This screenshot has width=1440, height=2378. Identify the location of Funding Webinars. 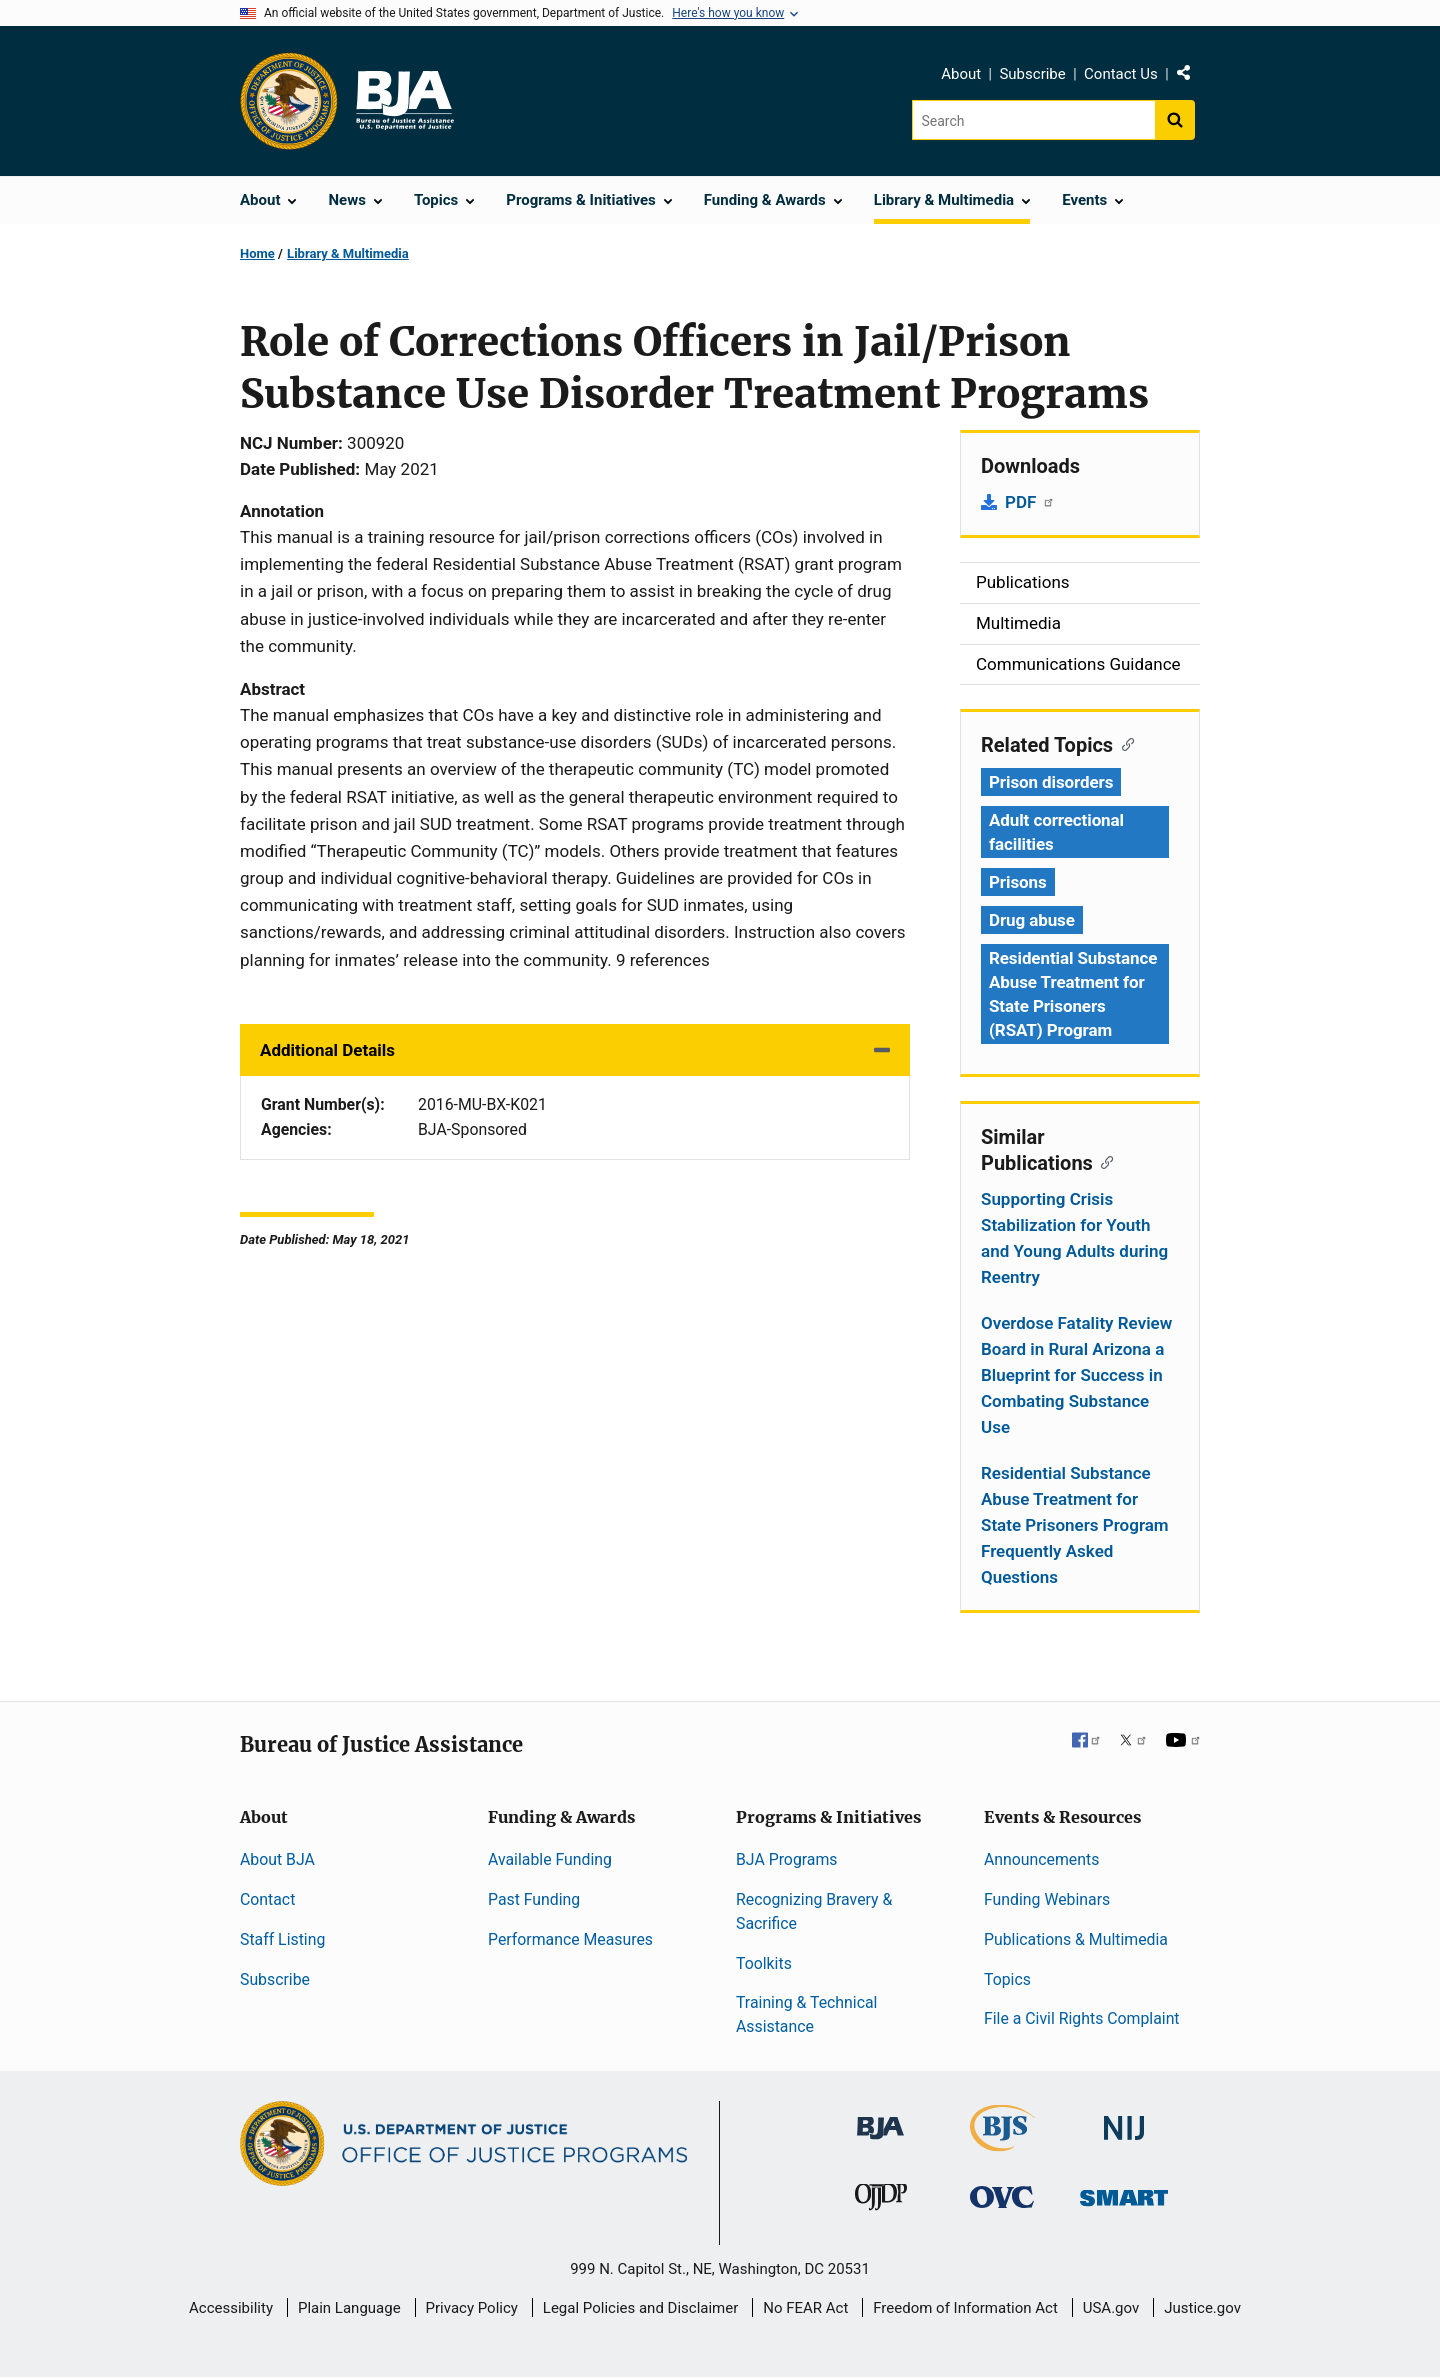
(1047, 1899).